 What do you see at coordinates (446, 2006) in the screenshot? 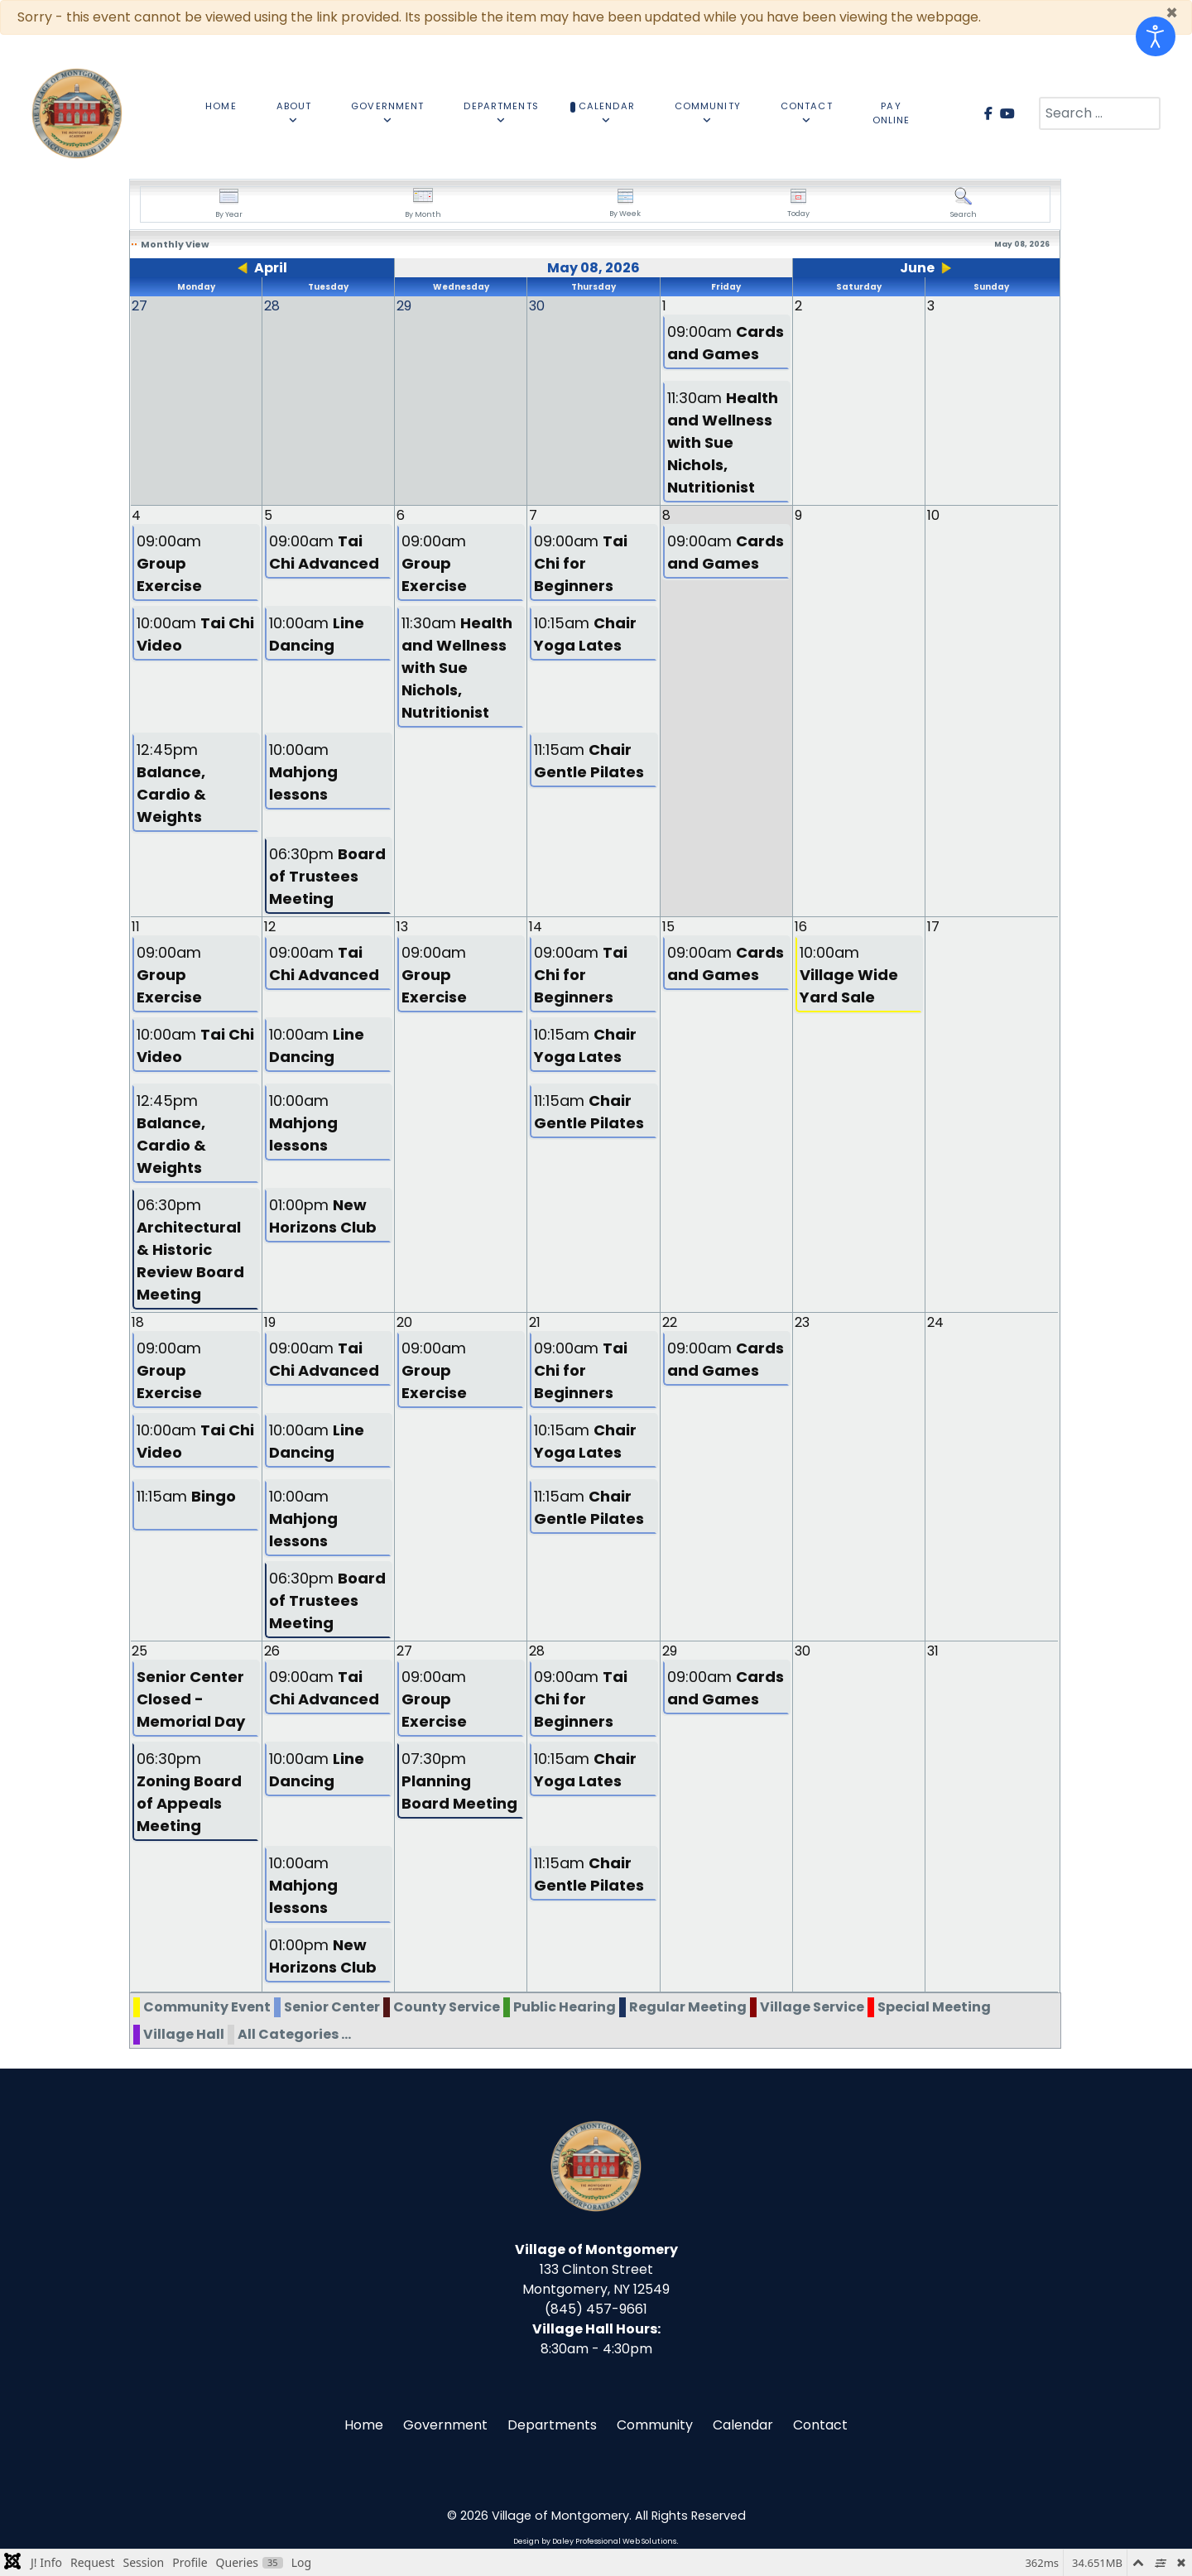
I see `County Service` at bounding box center [446, 2006].